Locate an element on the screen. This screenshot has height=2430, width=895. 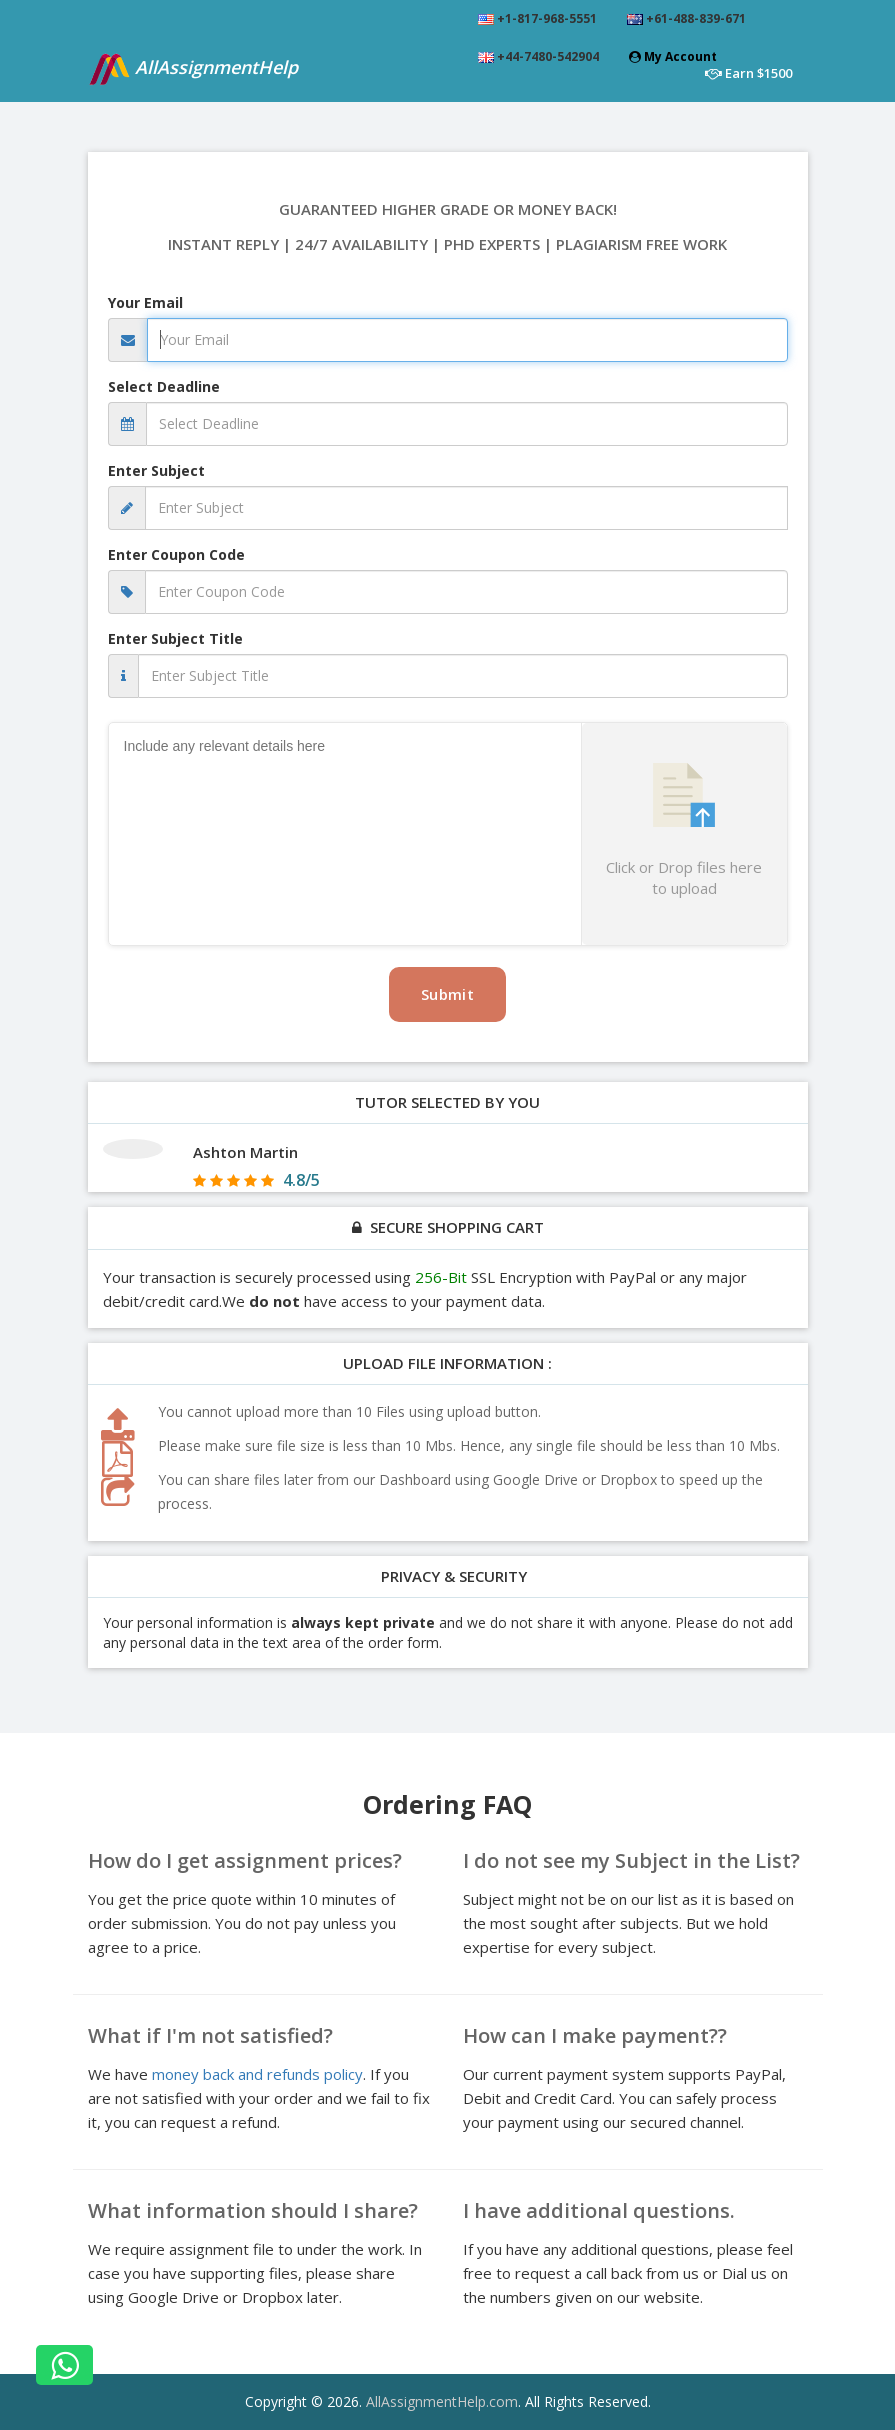
Your Email is located at coordinates (145, 302).